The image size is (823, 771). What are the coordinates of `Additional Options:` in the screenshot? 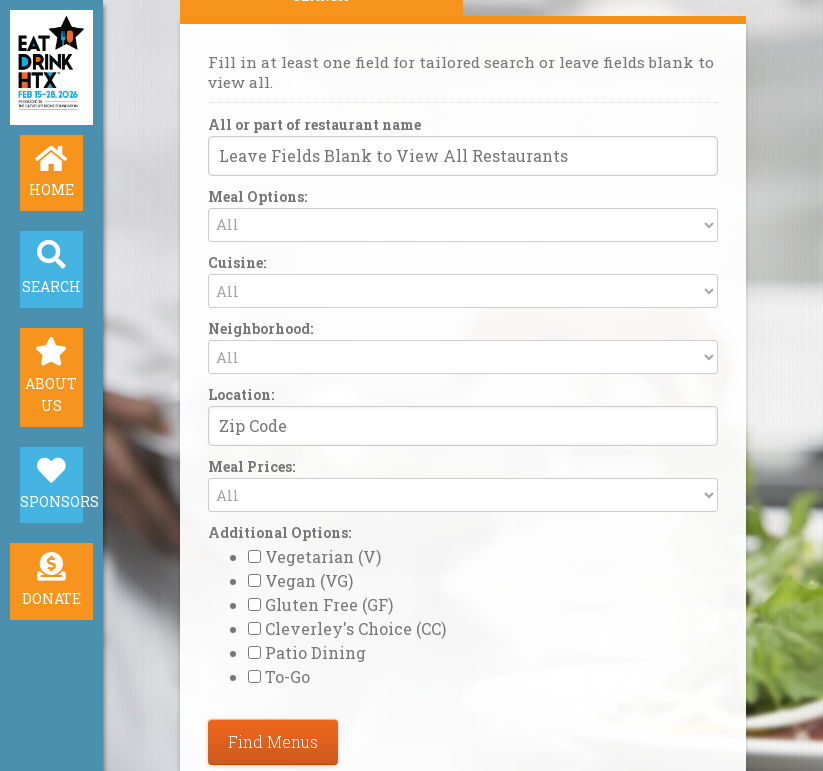 It's located at (279, 534).